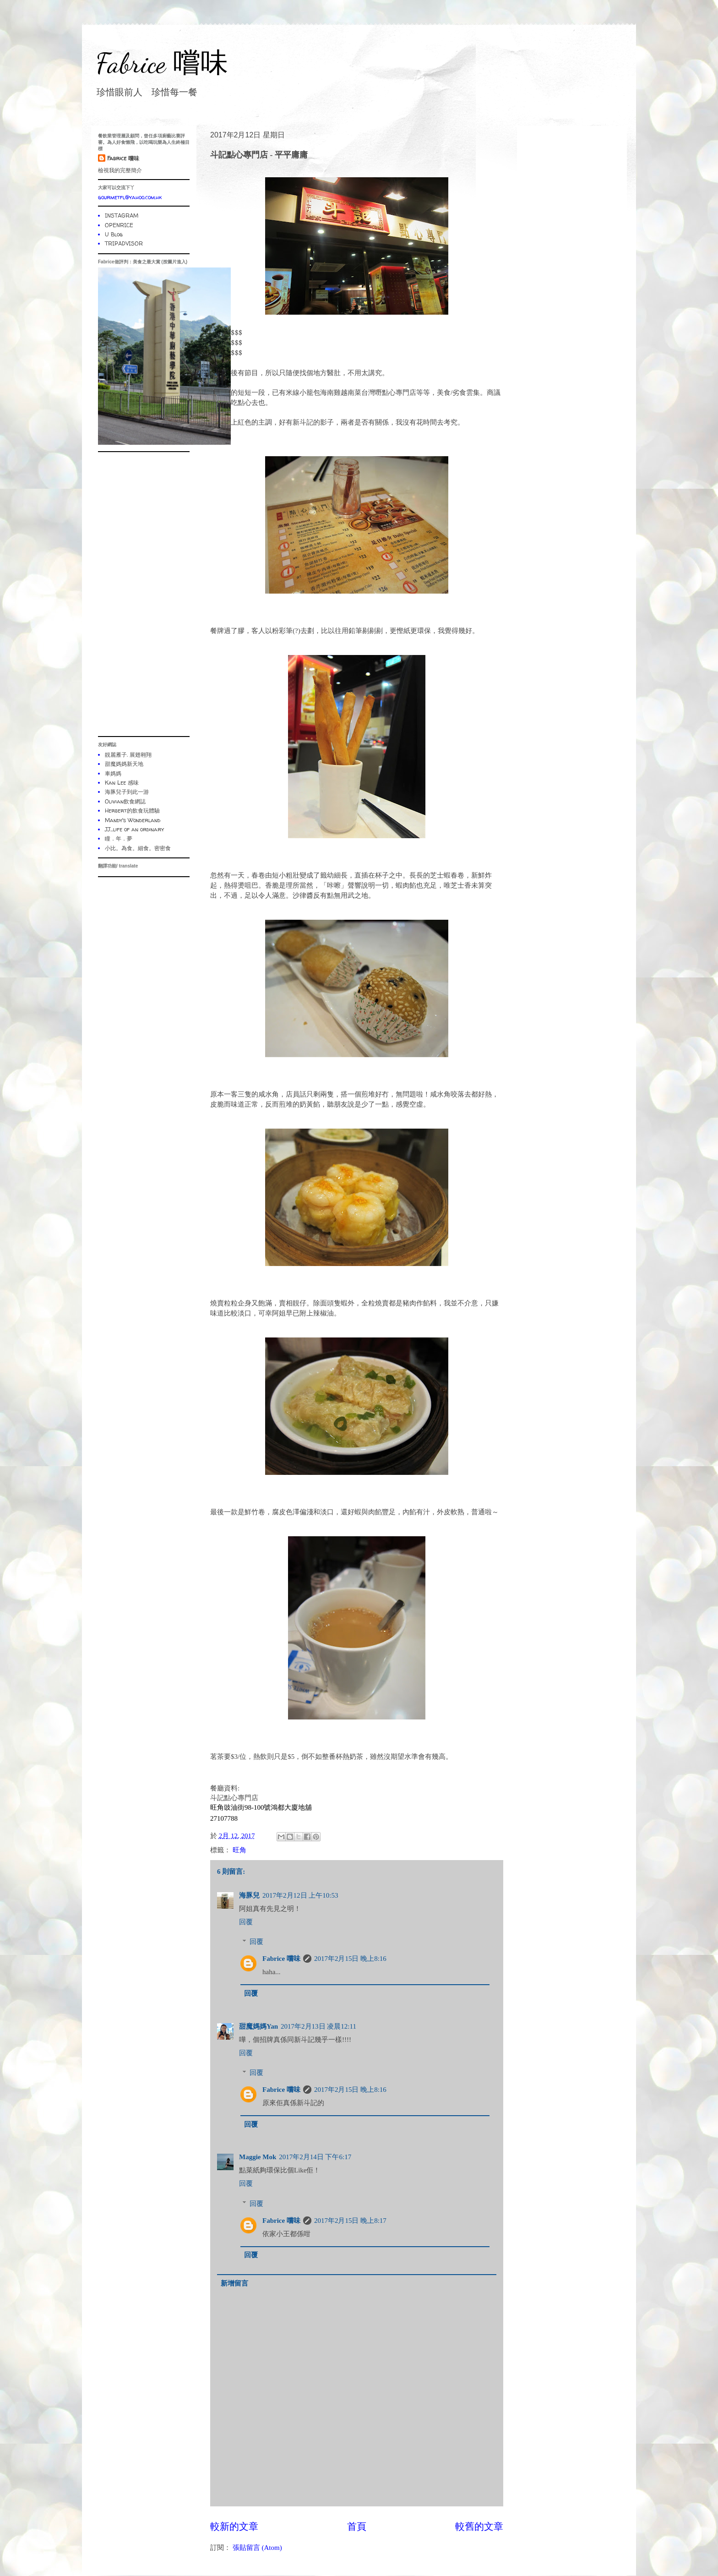 The height and width of the screenshot is (2576, 718). Describe the element at coordinates (239, 1850) in the screenshot. I see `旺角` at that location.